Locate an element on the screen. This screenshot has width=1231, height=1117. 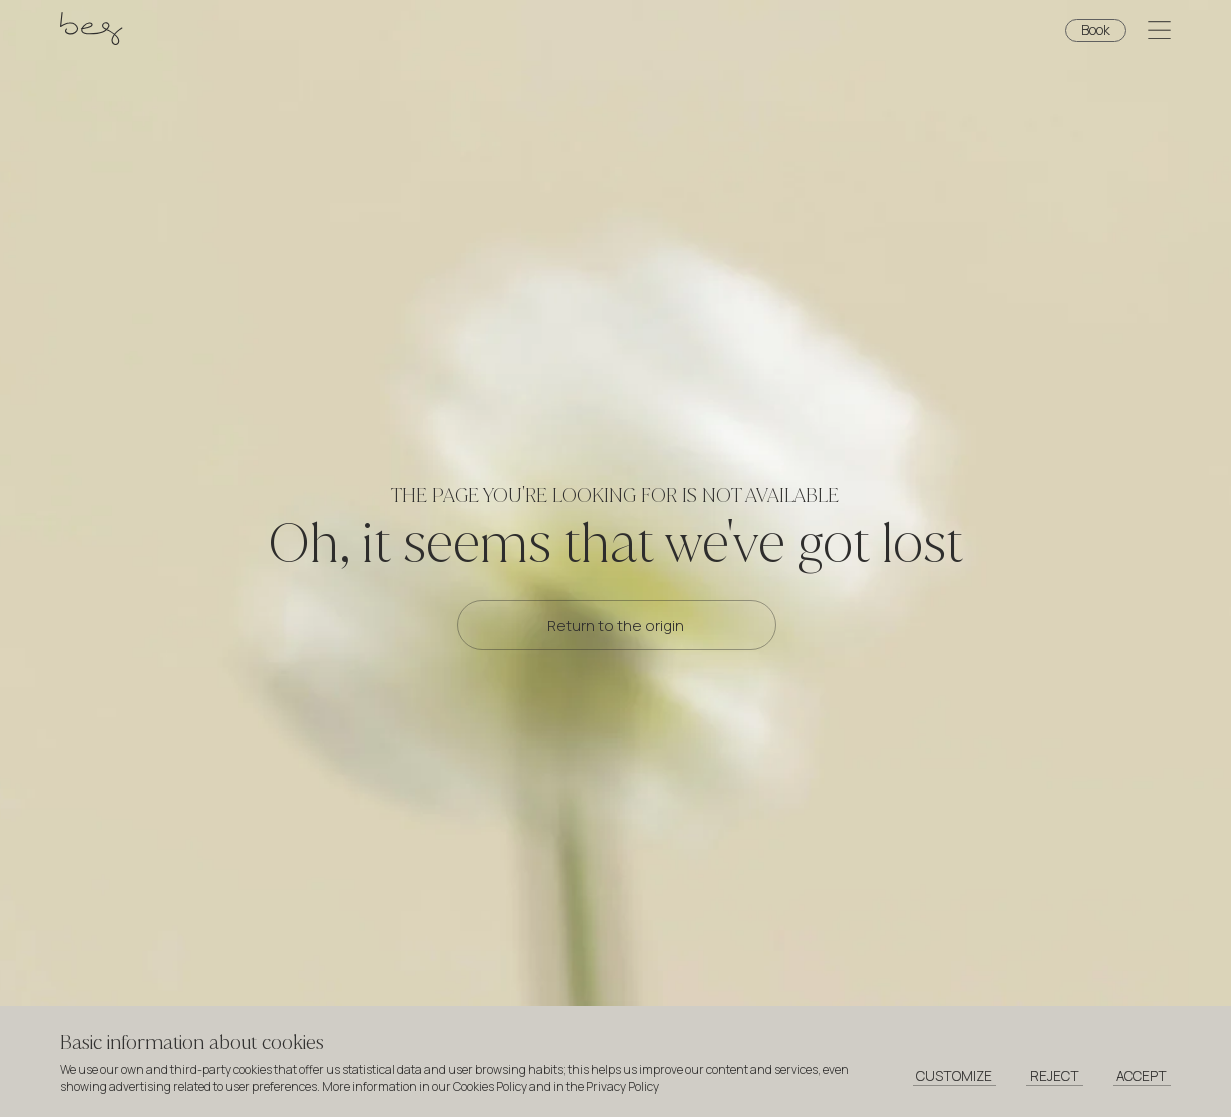
[Reject cookies] is located at coordinates (1054, 1077).